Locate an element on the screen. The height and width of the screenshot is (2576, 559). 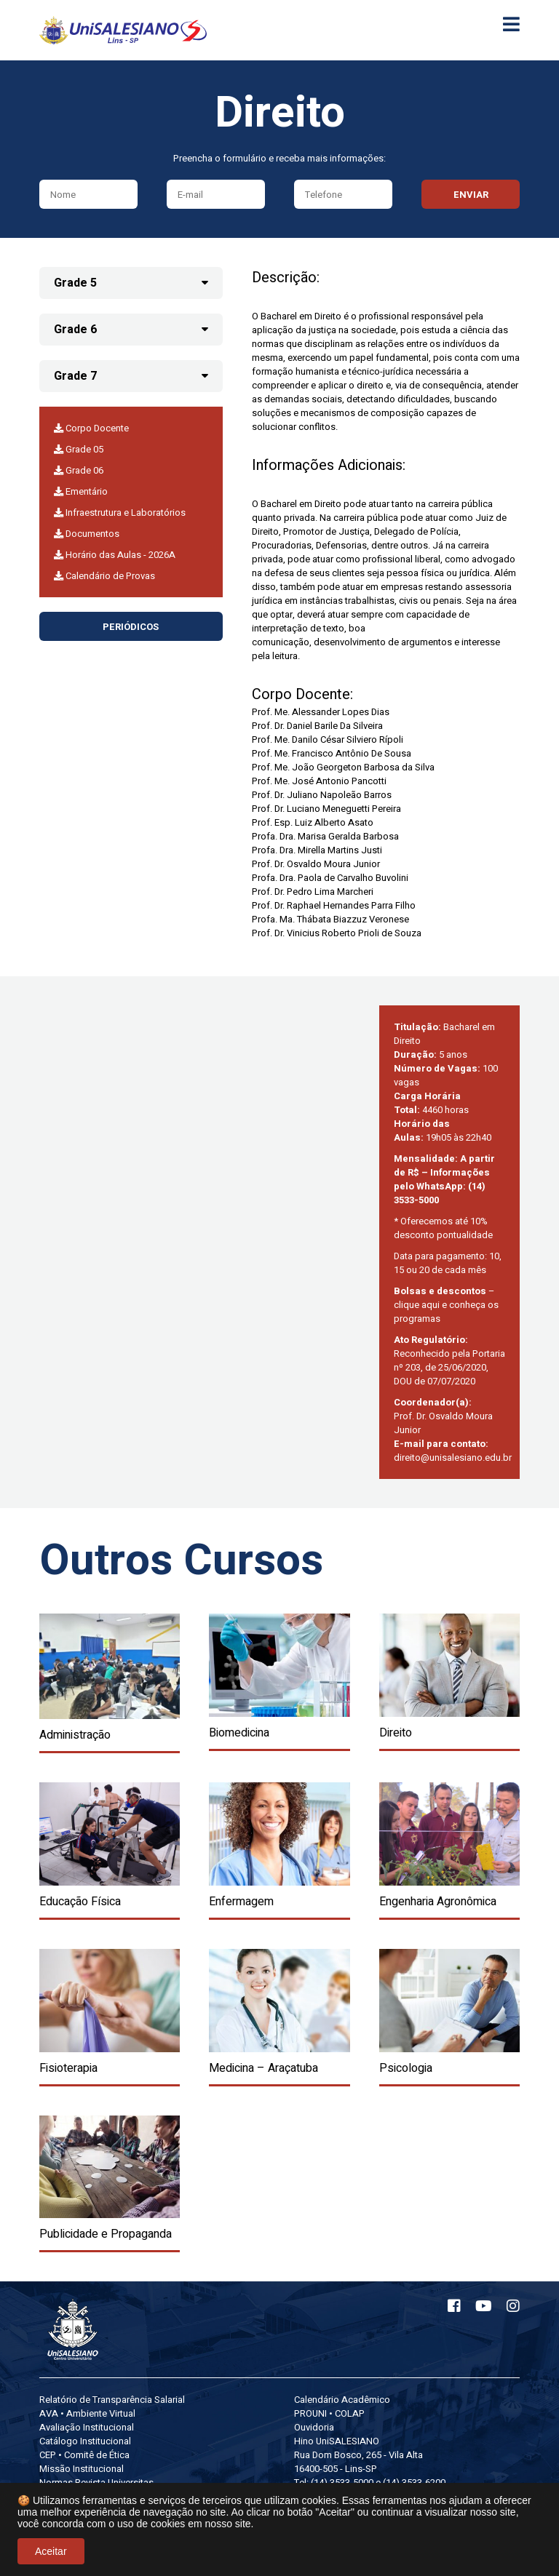
Publicidade e Propaganda is located at coordinates (105, 2234).